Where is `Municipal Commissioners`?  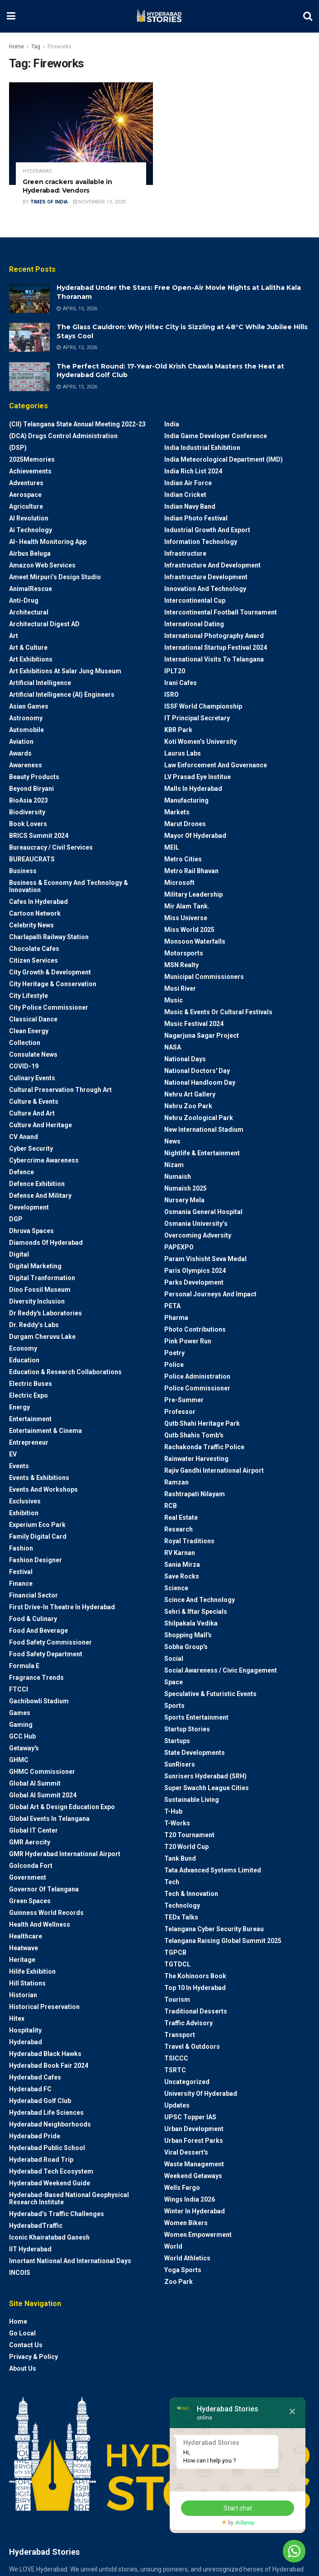
Municipal Commissioners is located at coordinates (204, 976).